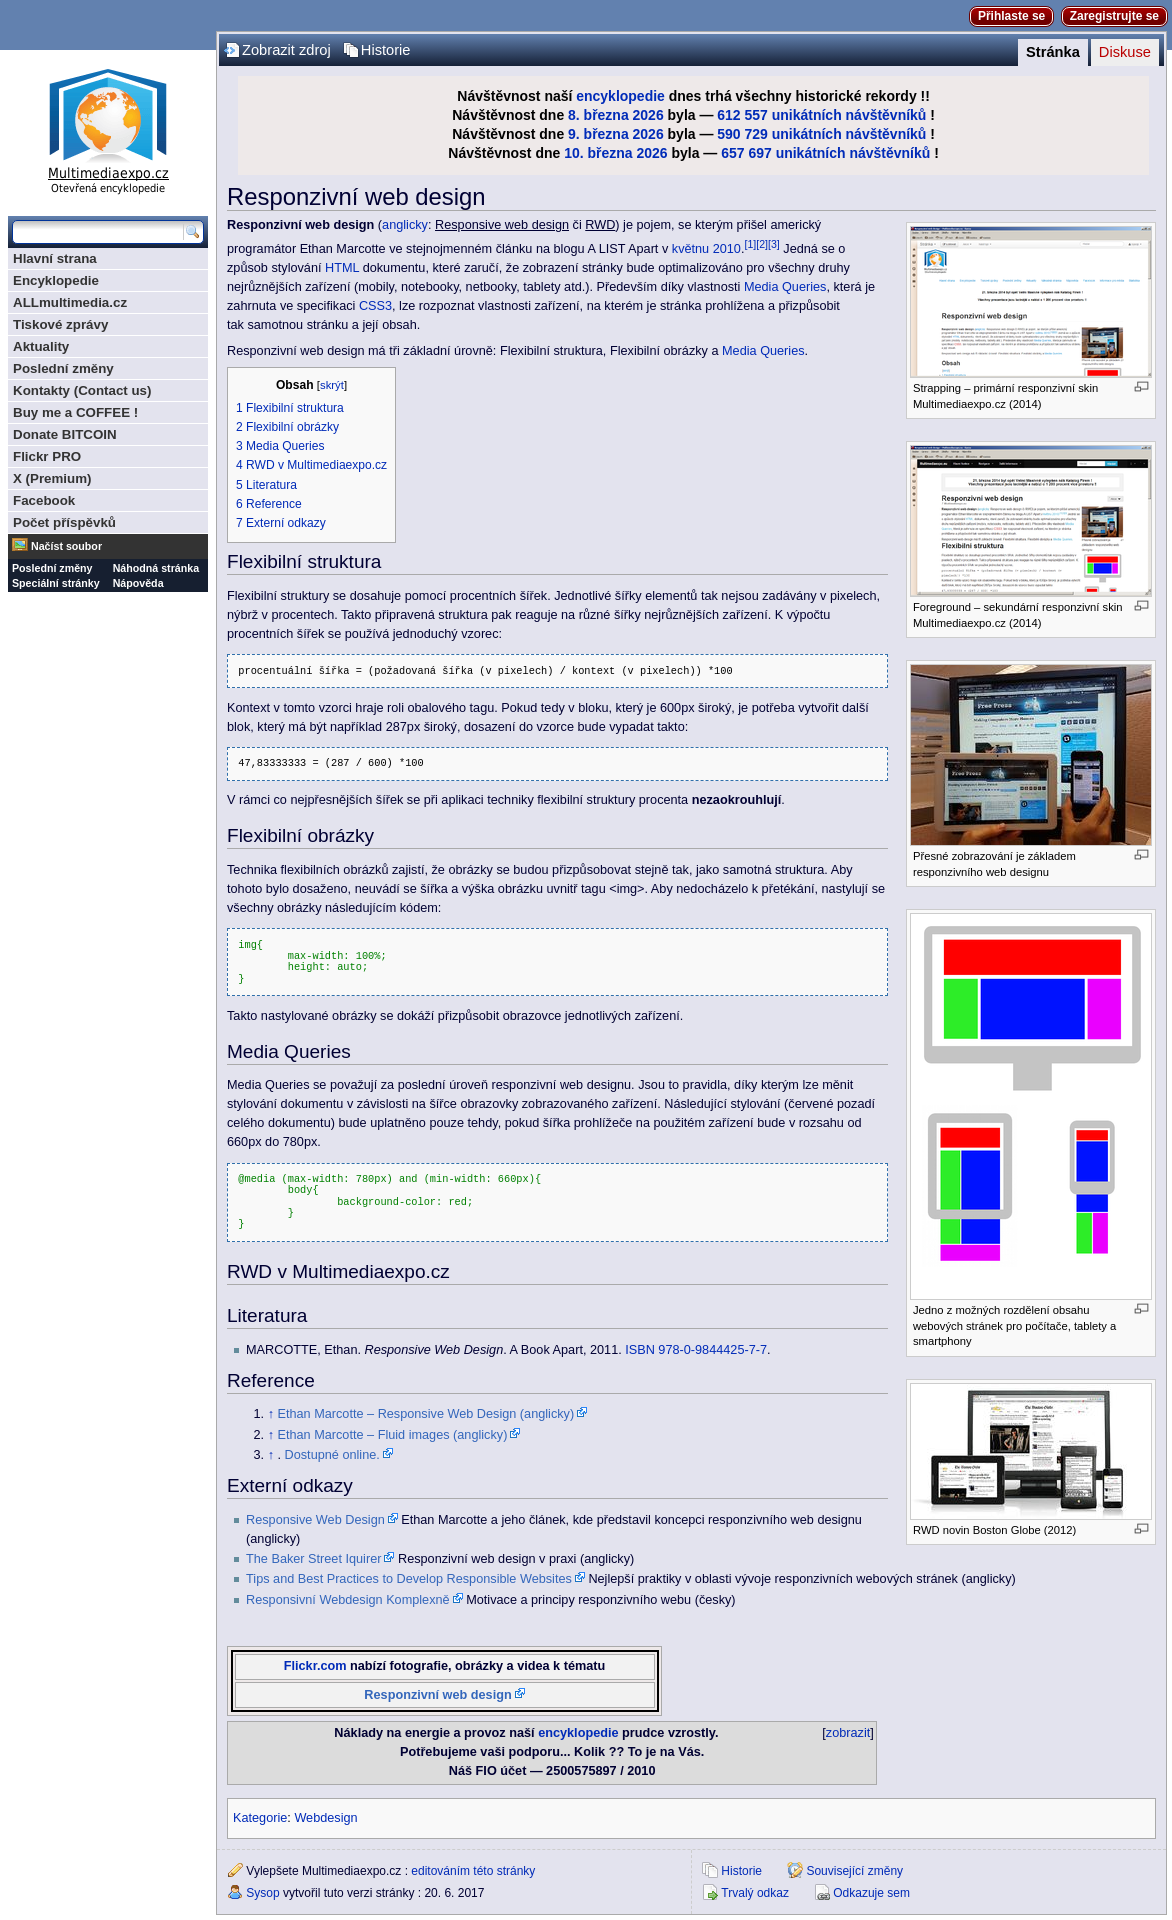 This screenshot has width=1172, height=1920. What do you see at coordinates (332, 1455) in the screenshot?
I see `Dostupné online.` at bounding box center [332, 1455].